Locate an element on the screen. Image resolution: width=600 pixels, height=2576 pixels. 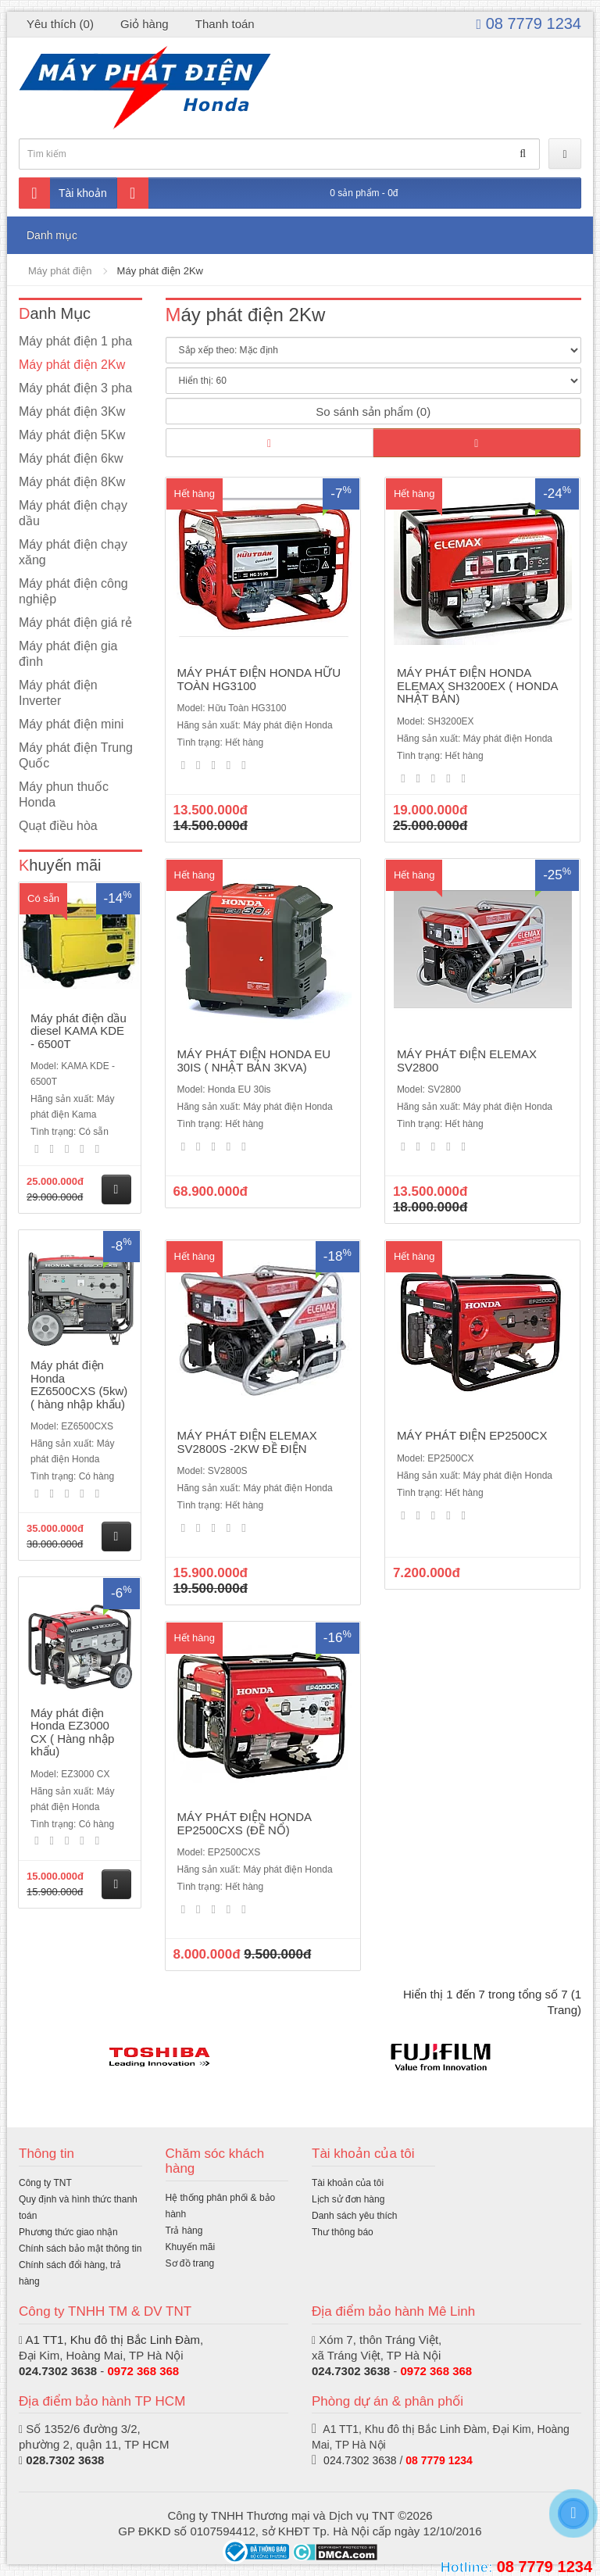
Máy phát điện 3Kw is located at coordinates (72, 411).